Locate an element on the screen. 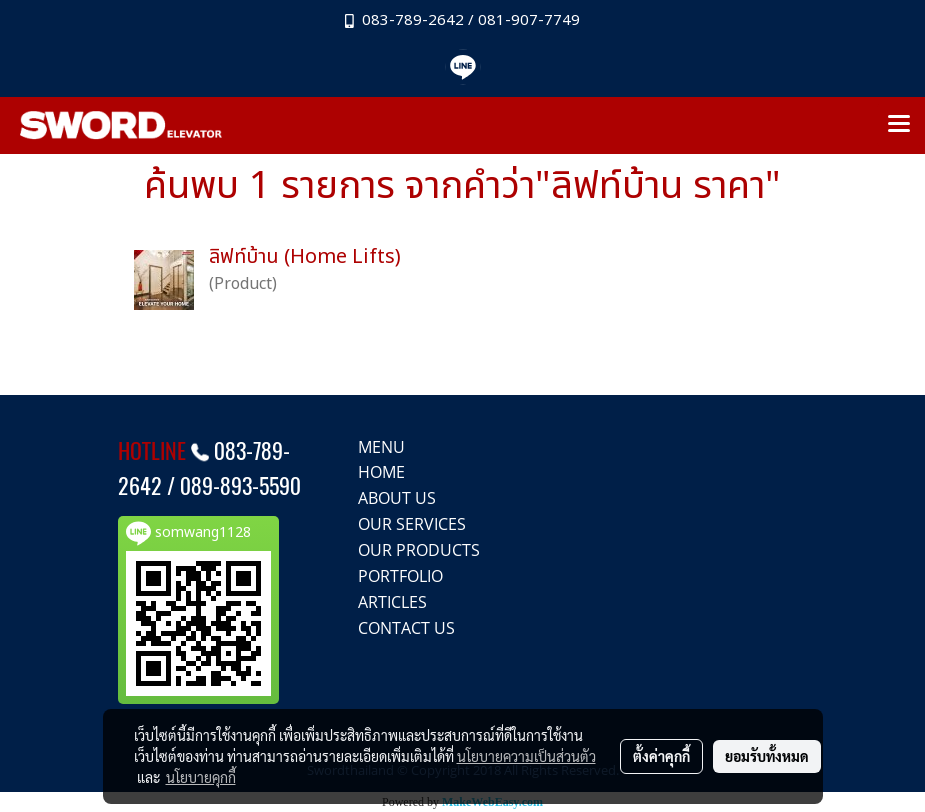 This screenshot has width=925, height=812. นโยบายความเป็นส่วนตัว is located at coordinates (526, 756).